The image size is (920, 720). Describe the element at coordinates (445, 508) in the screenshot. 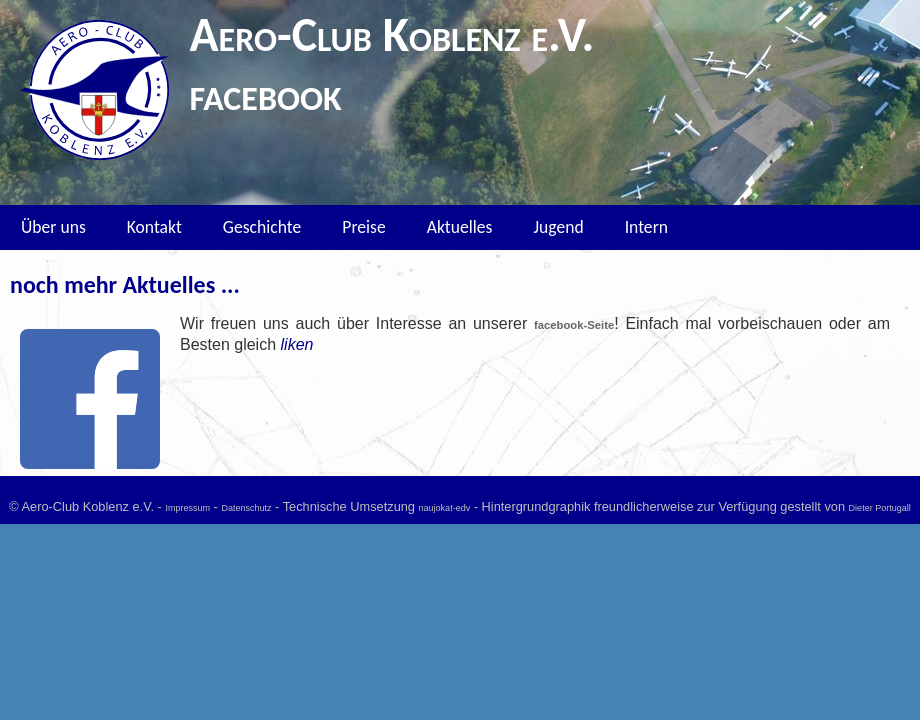

I see `naujokat-edv` at that location.